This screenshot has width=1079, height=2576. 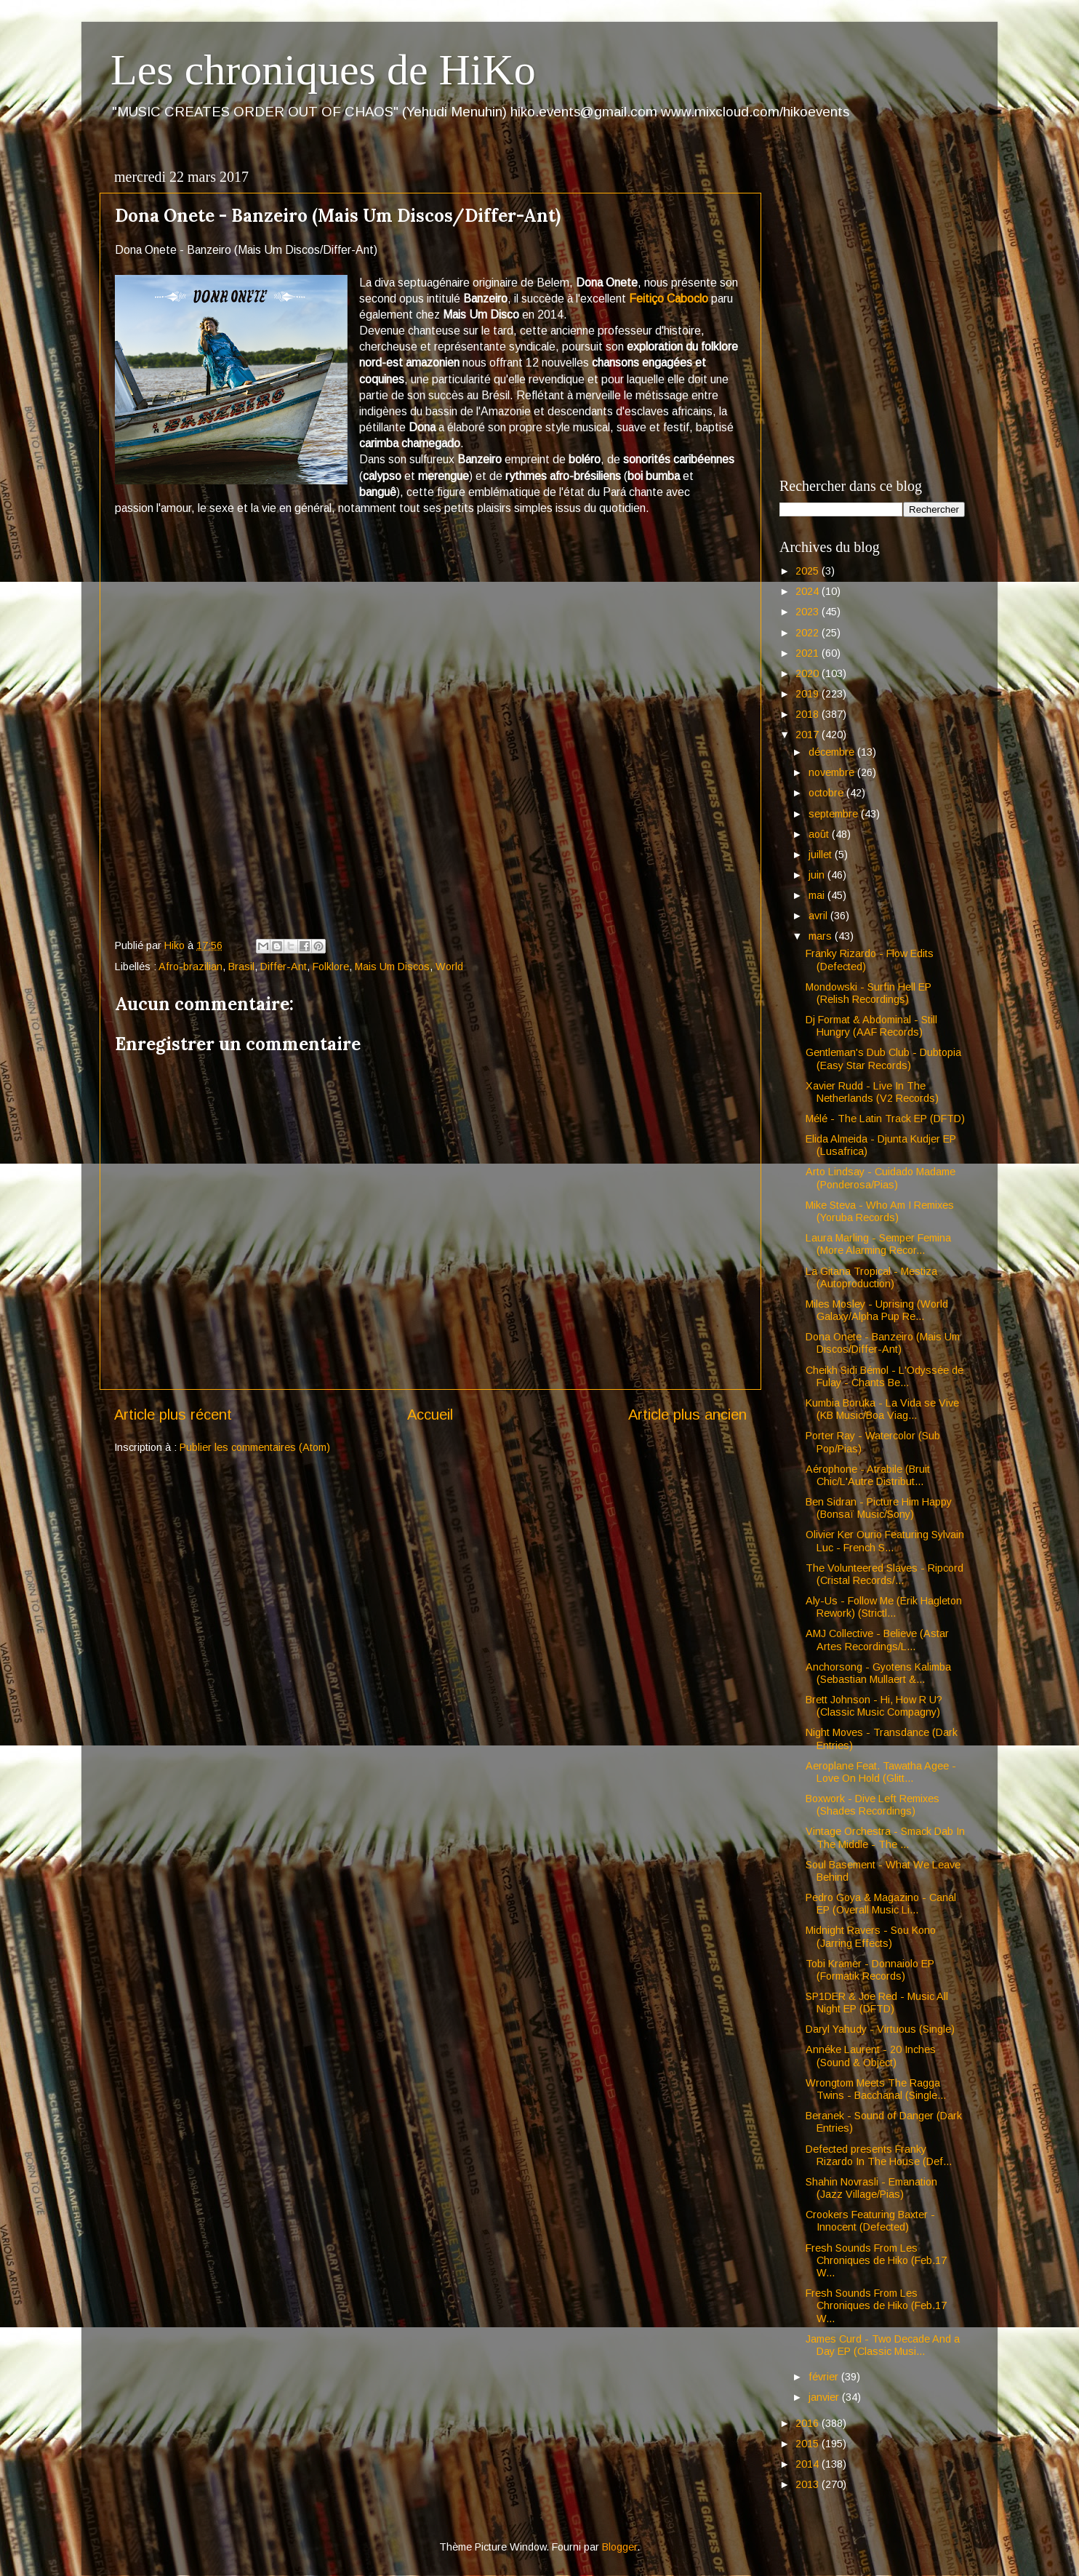 I want to click on Folklore, so click(x=331, y=966).